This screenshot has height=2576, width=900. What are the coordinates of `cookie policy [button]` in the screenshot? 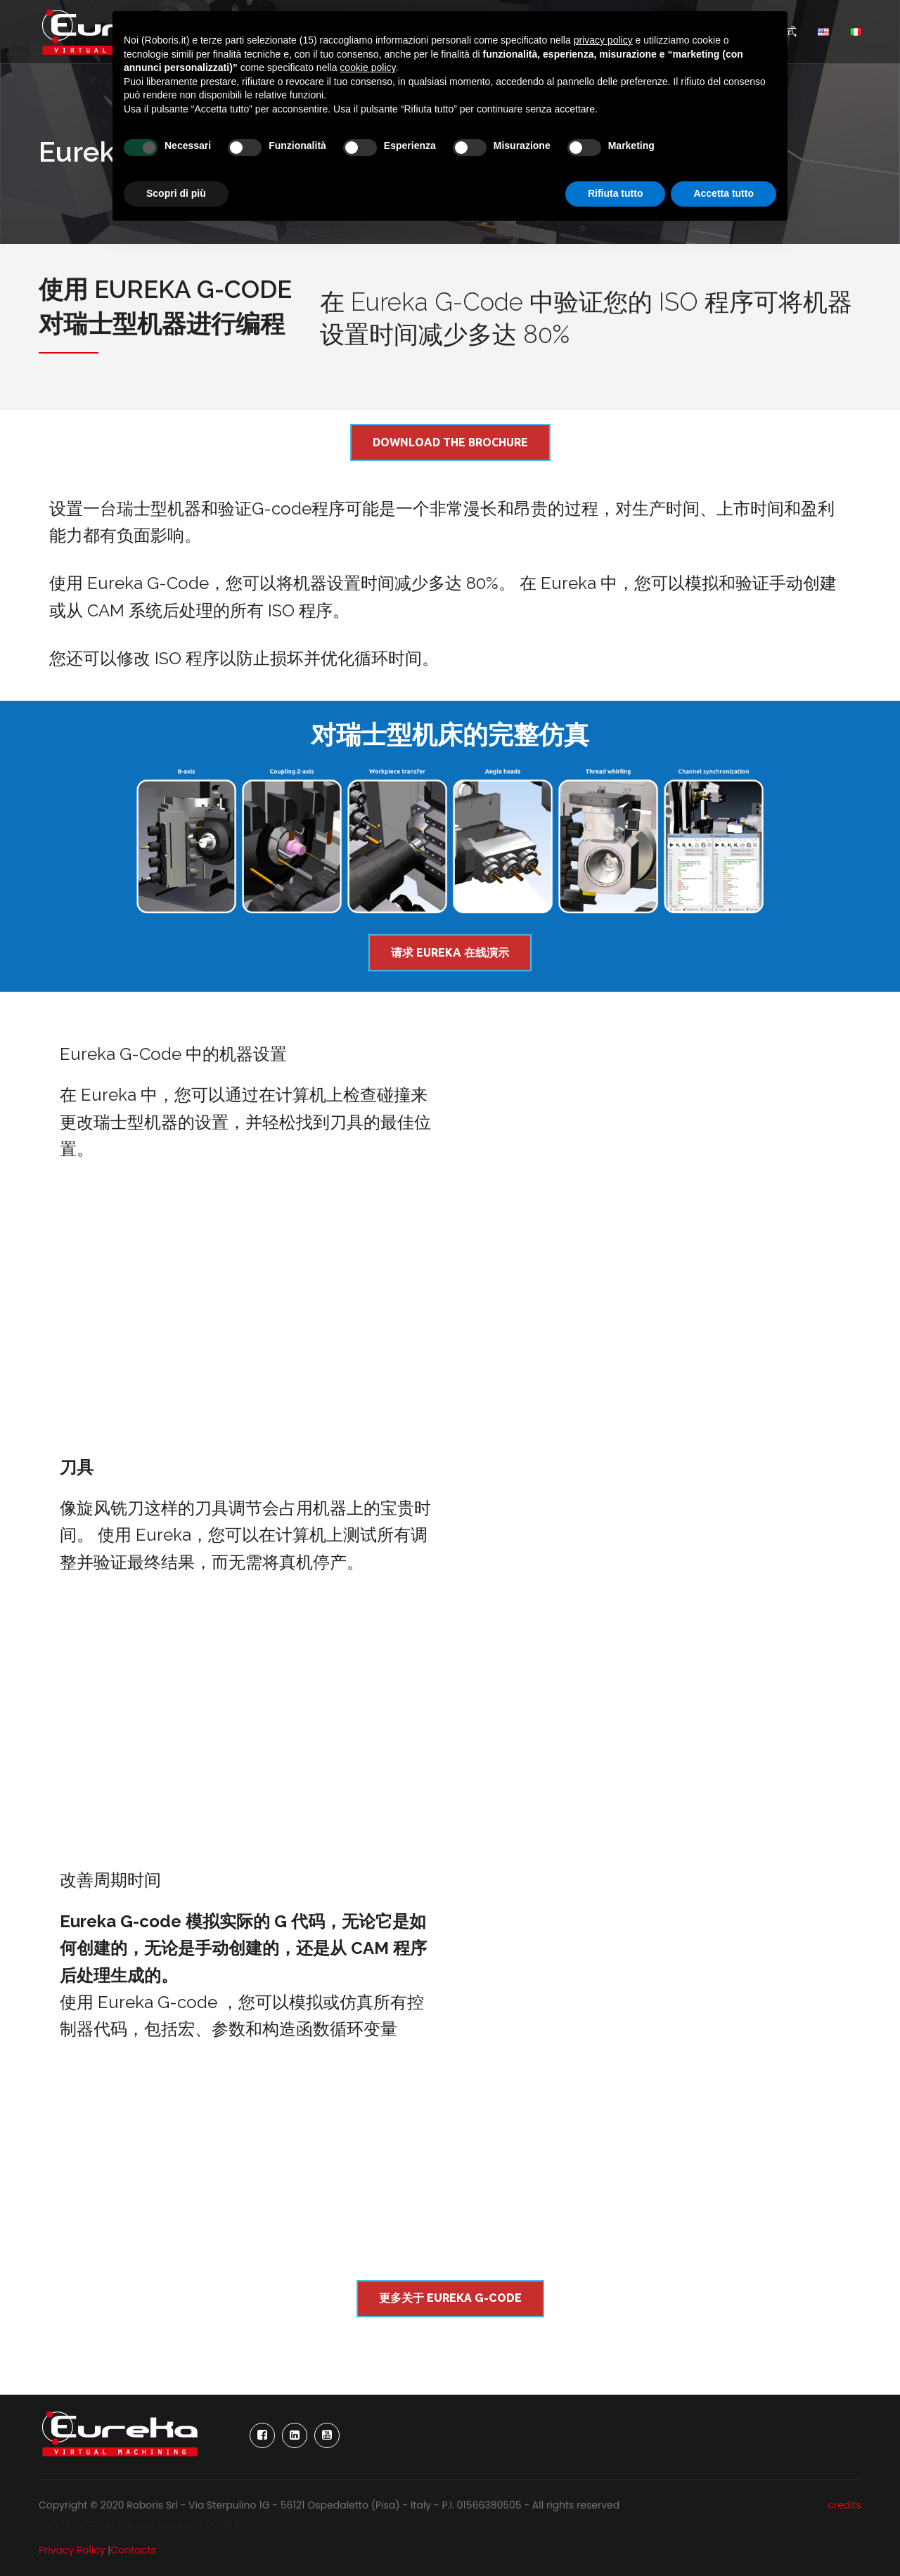 It's located at (367, 67).